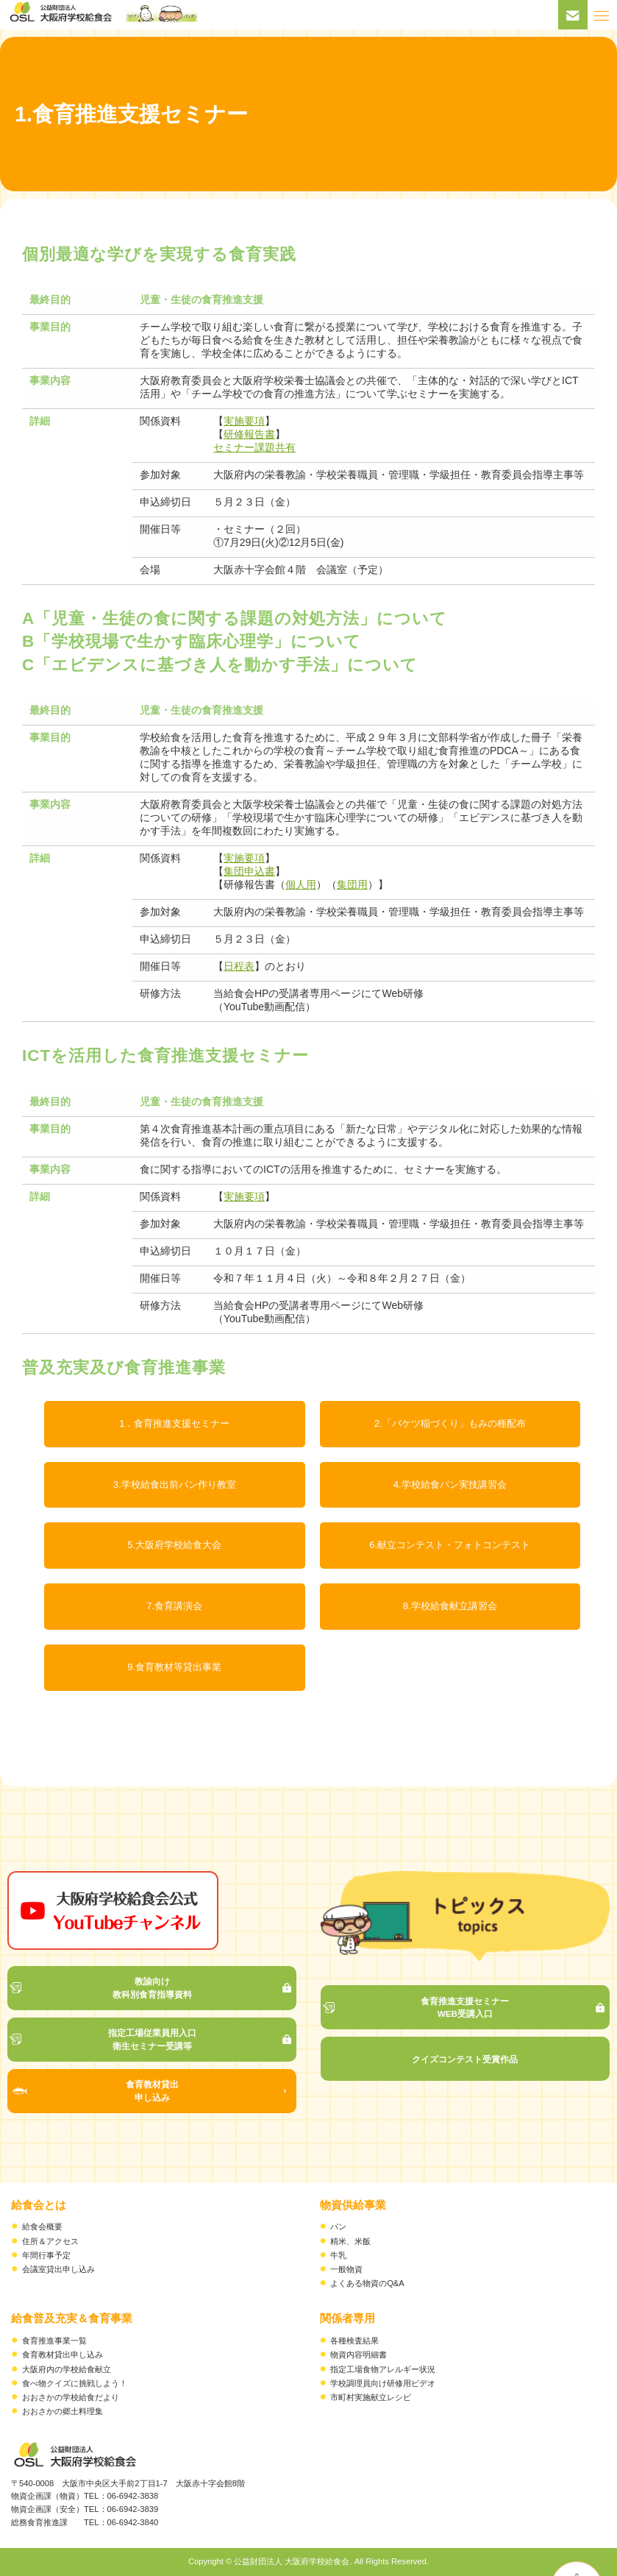 This screenshot has height=2576, width=617. I want to click on 2.「バケツ稲づくり」もみの種配布, so click(450, 1423).